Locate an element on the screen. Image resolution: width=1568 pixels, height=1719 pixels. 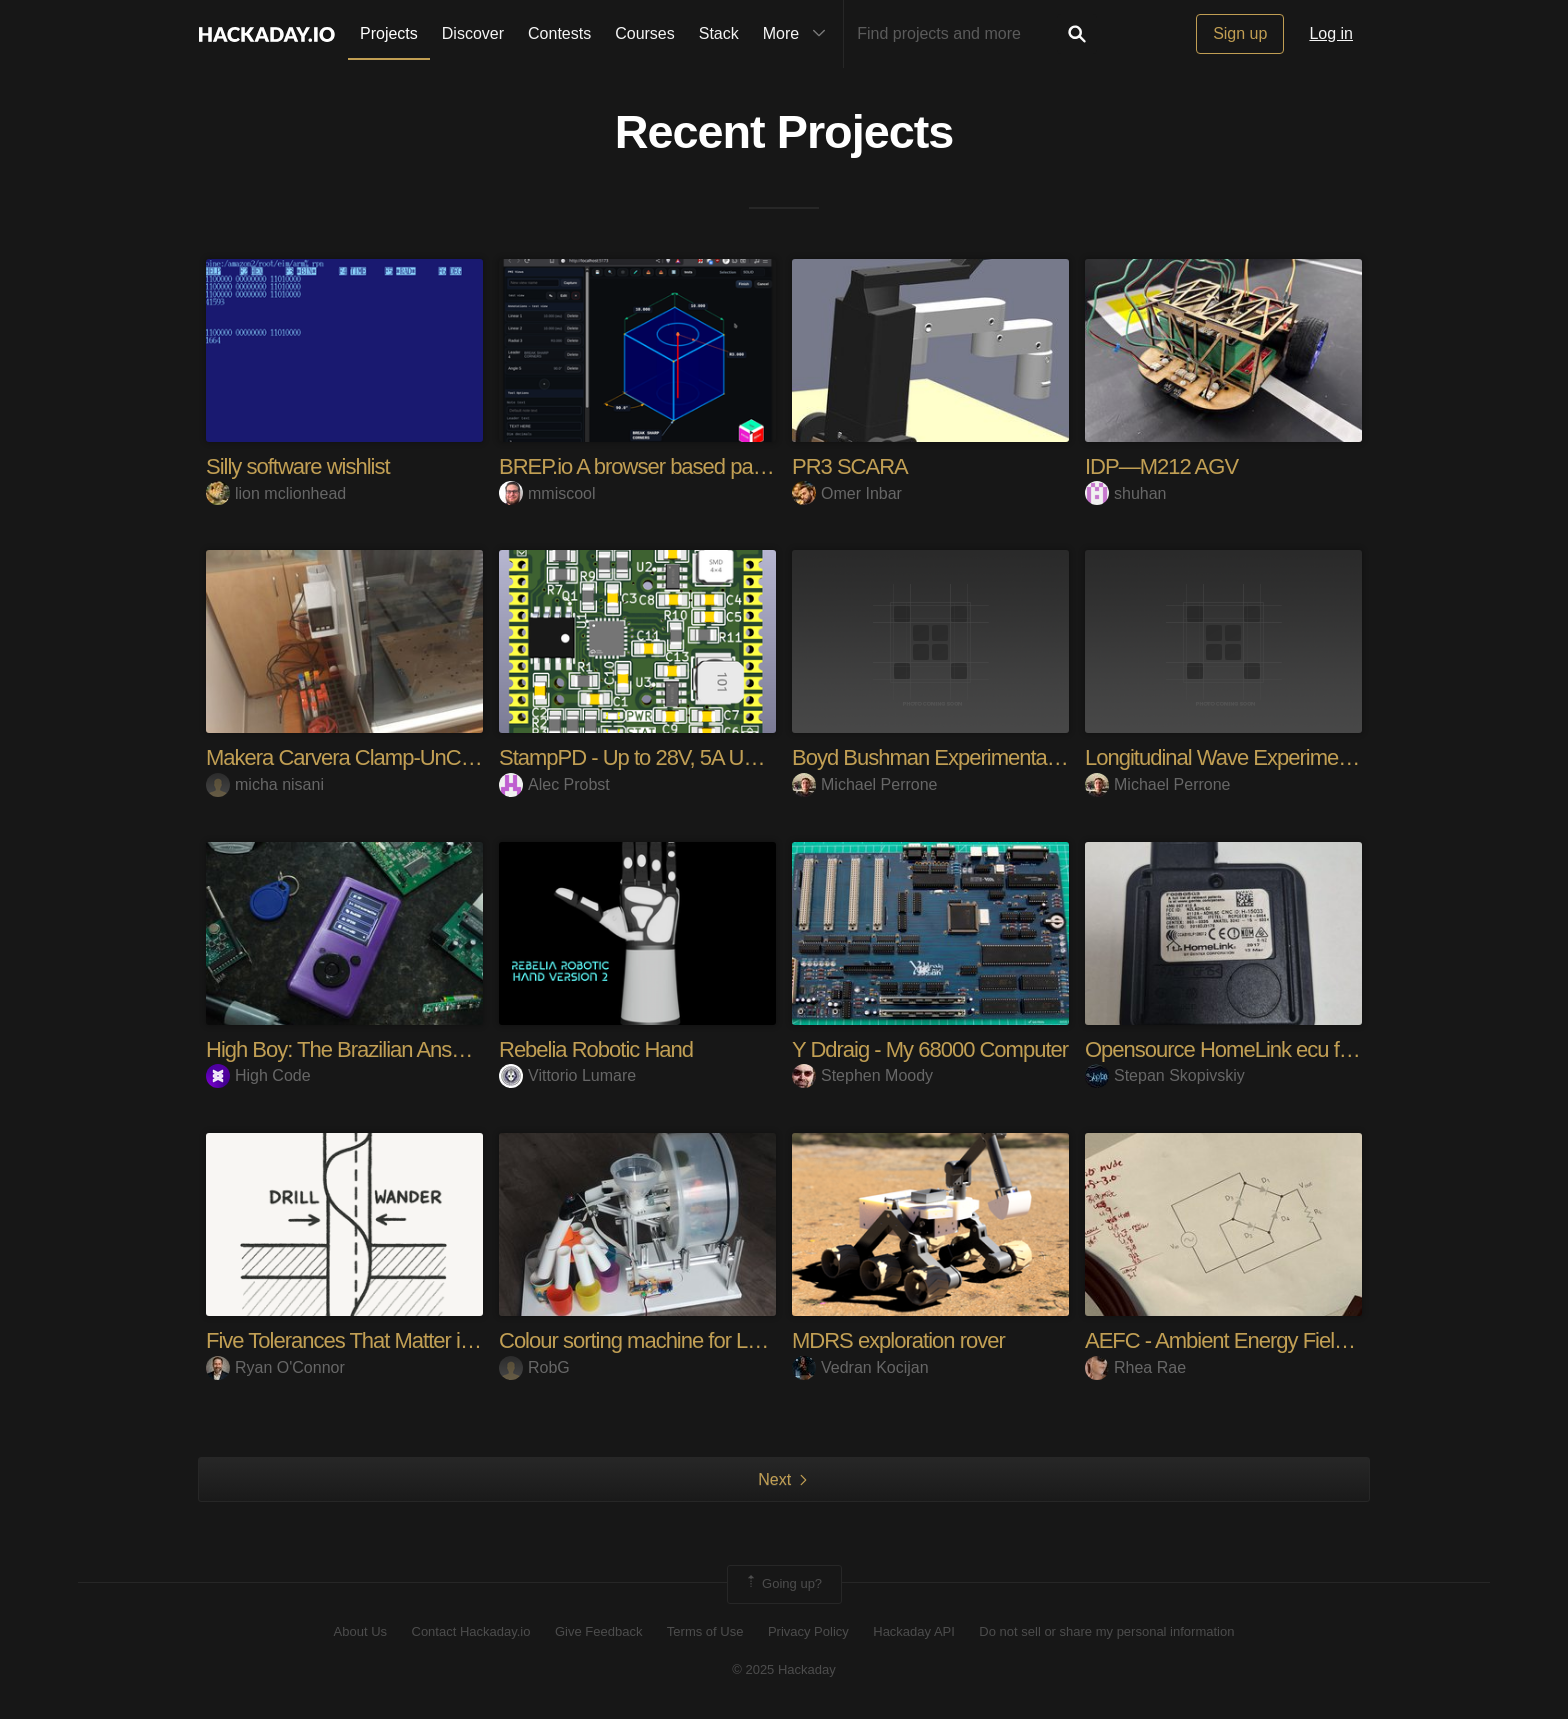
Longitudinal Wave Experiments is located at coordinates (1225, 757).